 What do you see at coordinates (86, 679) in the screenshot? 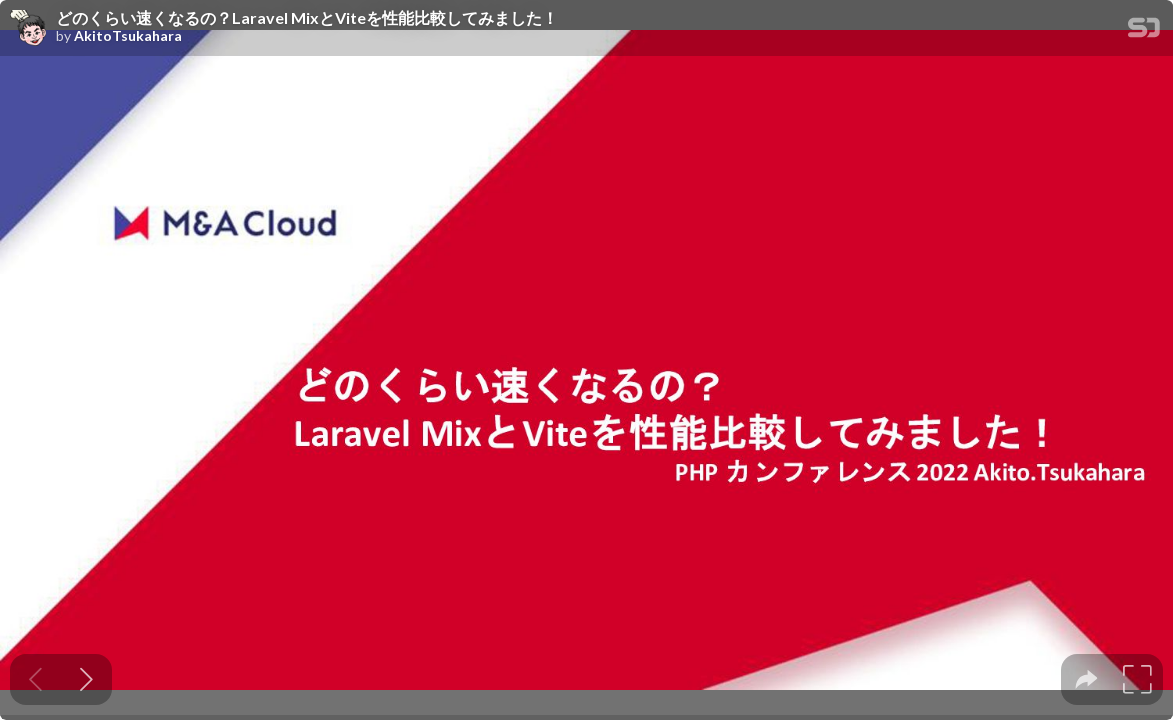
I see `[Next slide]` at bounding box center [86, 679].